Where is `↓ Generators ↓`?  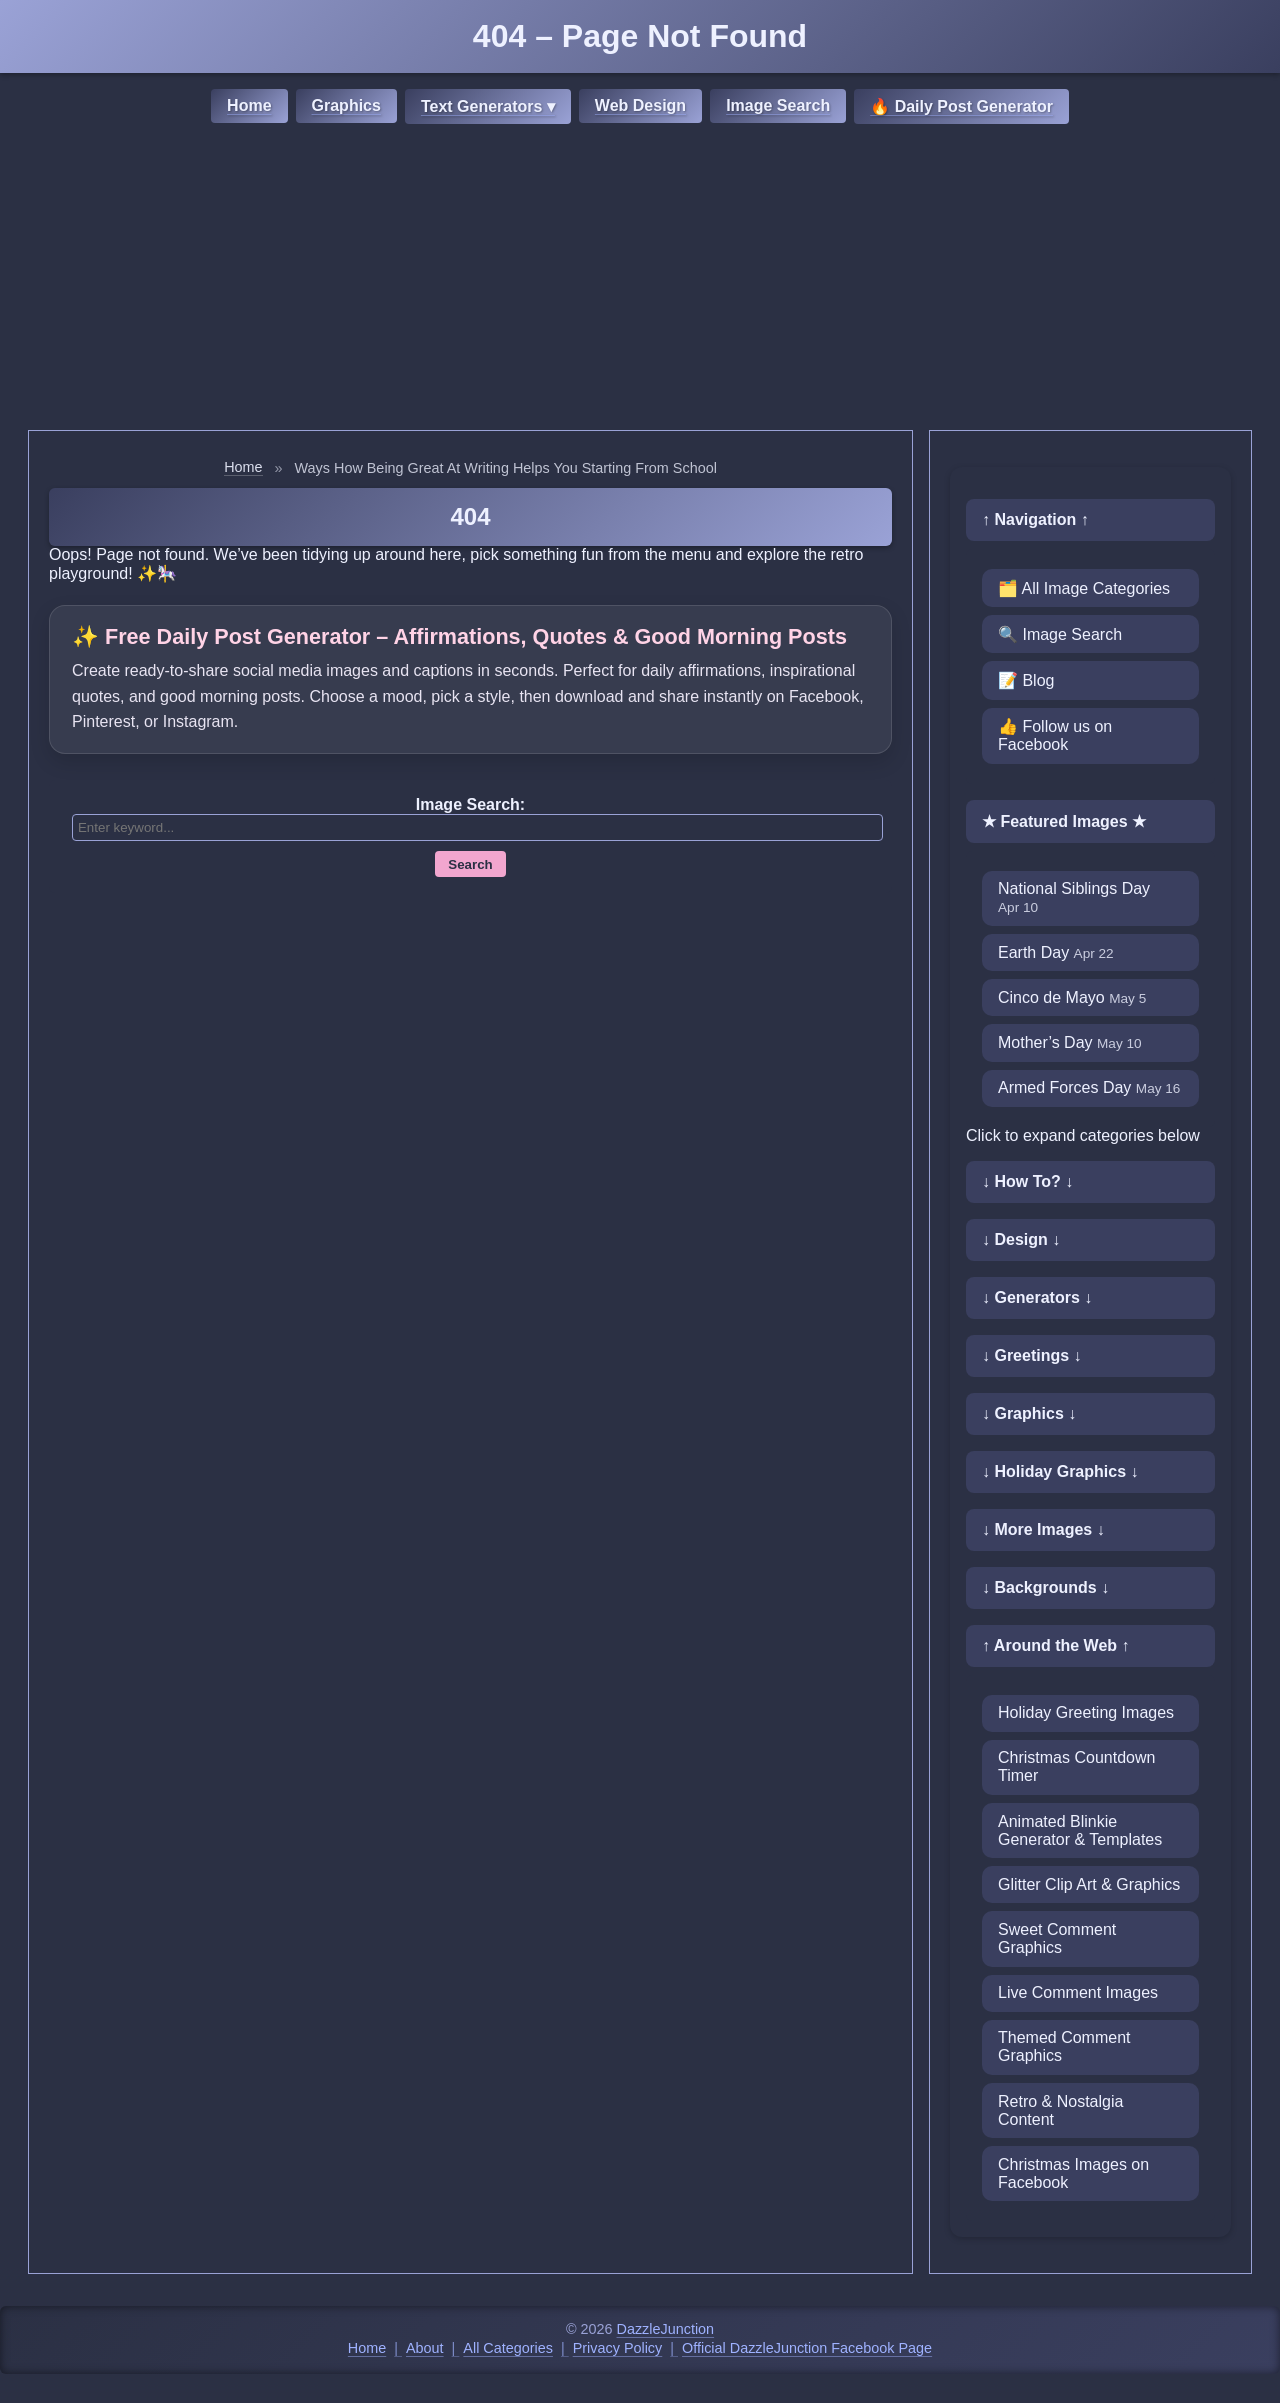
↓ Generators ↓ is located at coordinates (1037, 1297).